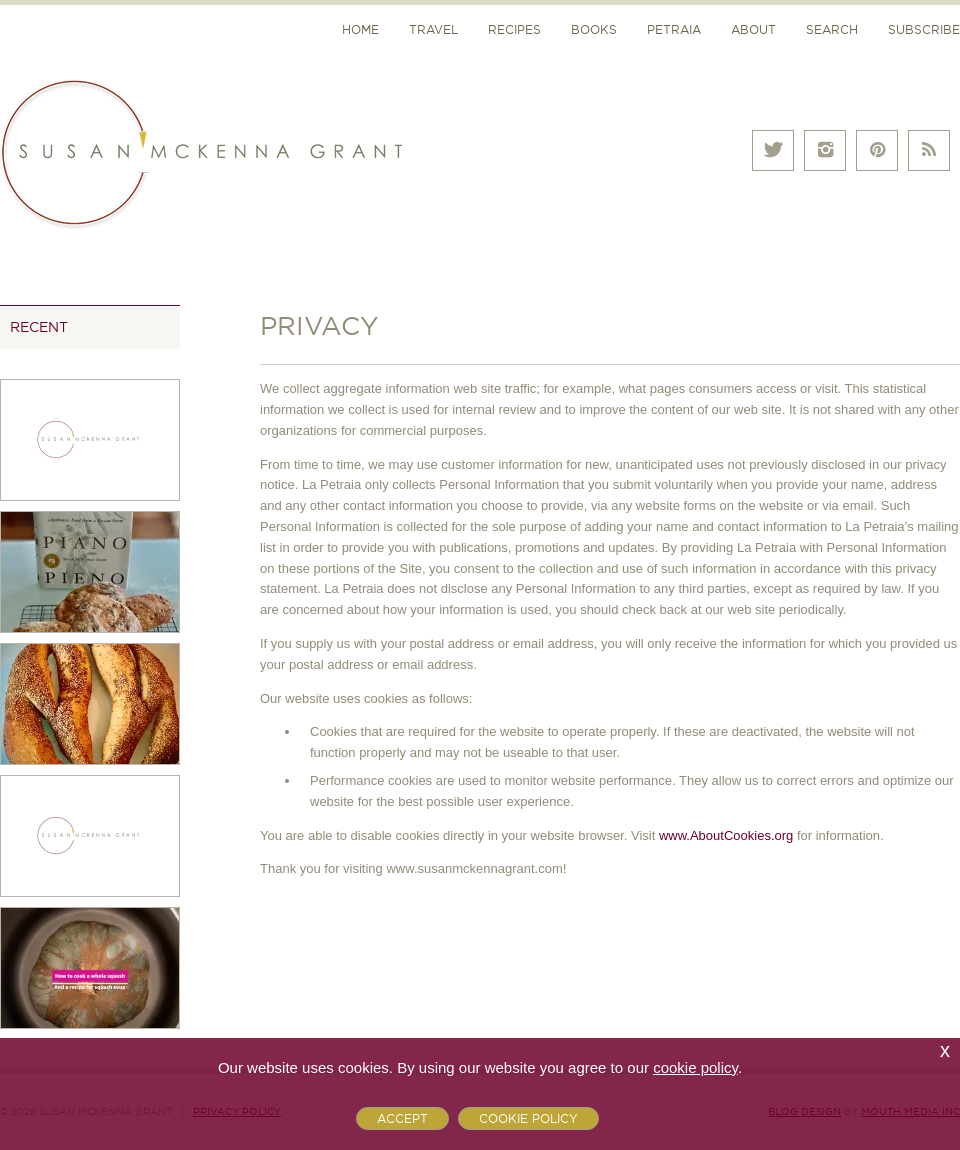 The image size is (960, 1150). What do you see at coordinates (514, 29) in the screenshot?
I see `Recipes` at bounding box center [514, 29].